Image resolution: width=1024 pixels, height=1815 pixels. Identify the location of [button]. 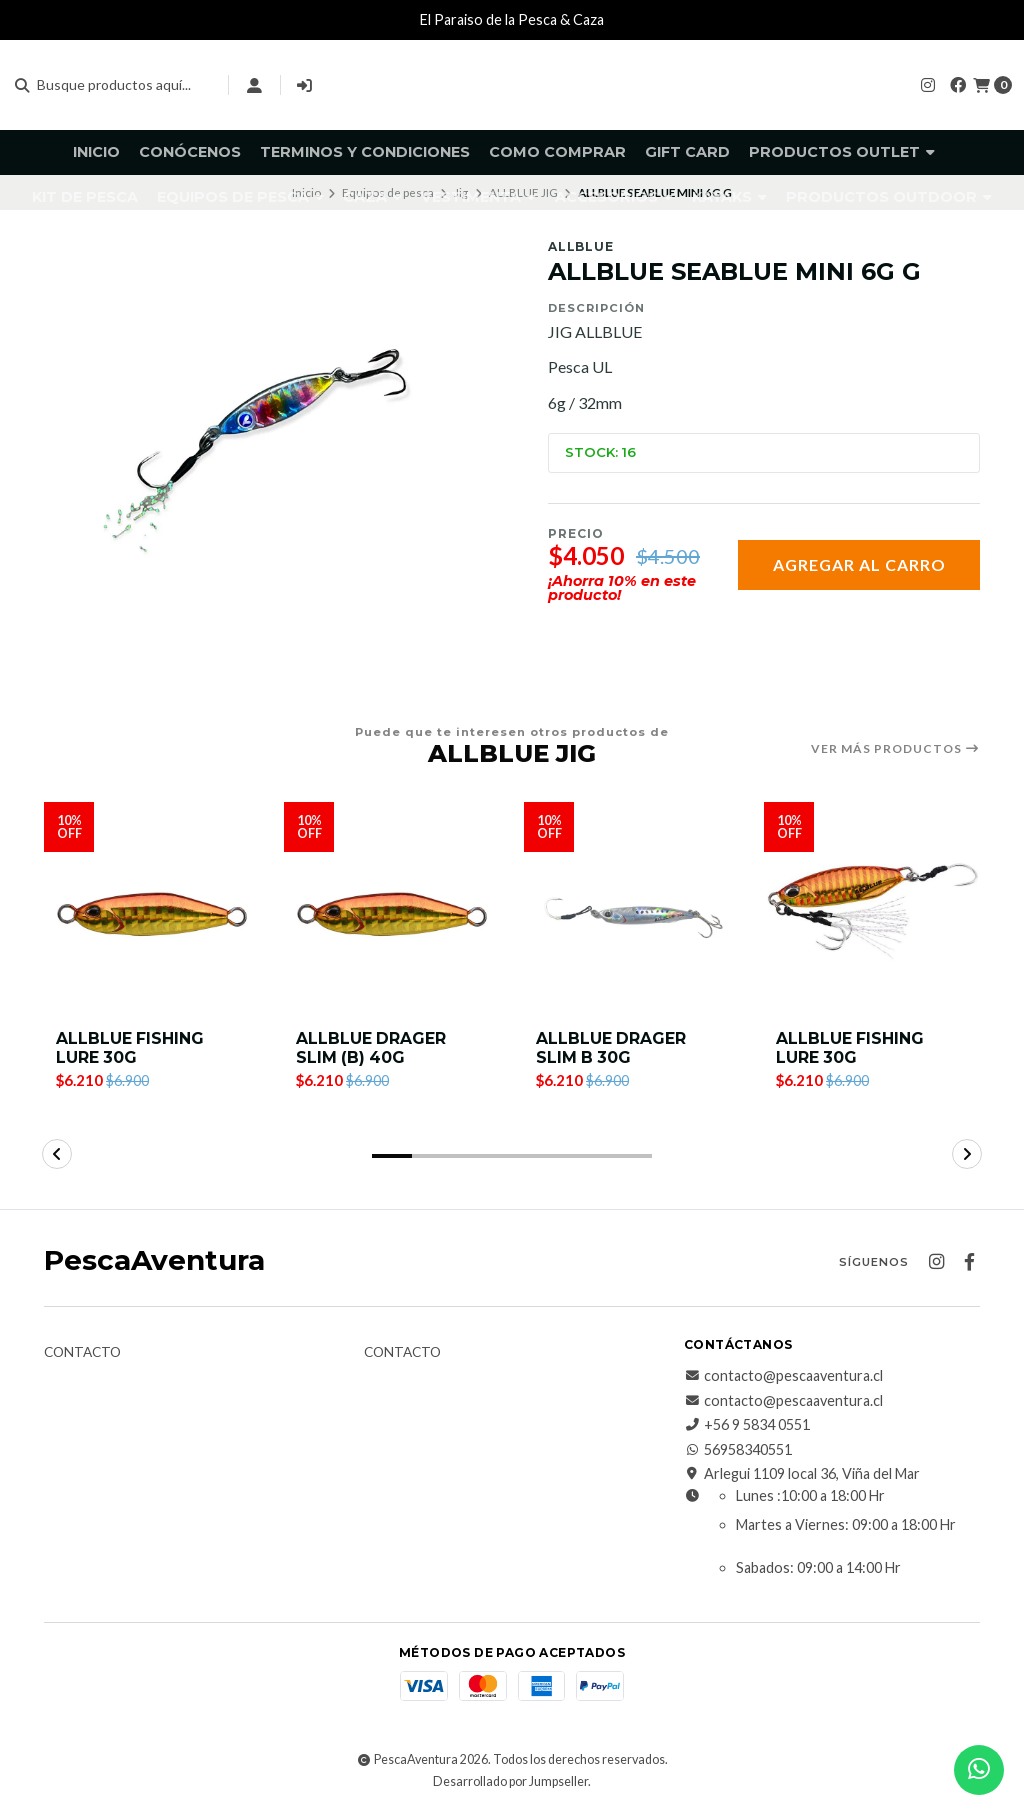
(392, 1158).